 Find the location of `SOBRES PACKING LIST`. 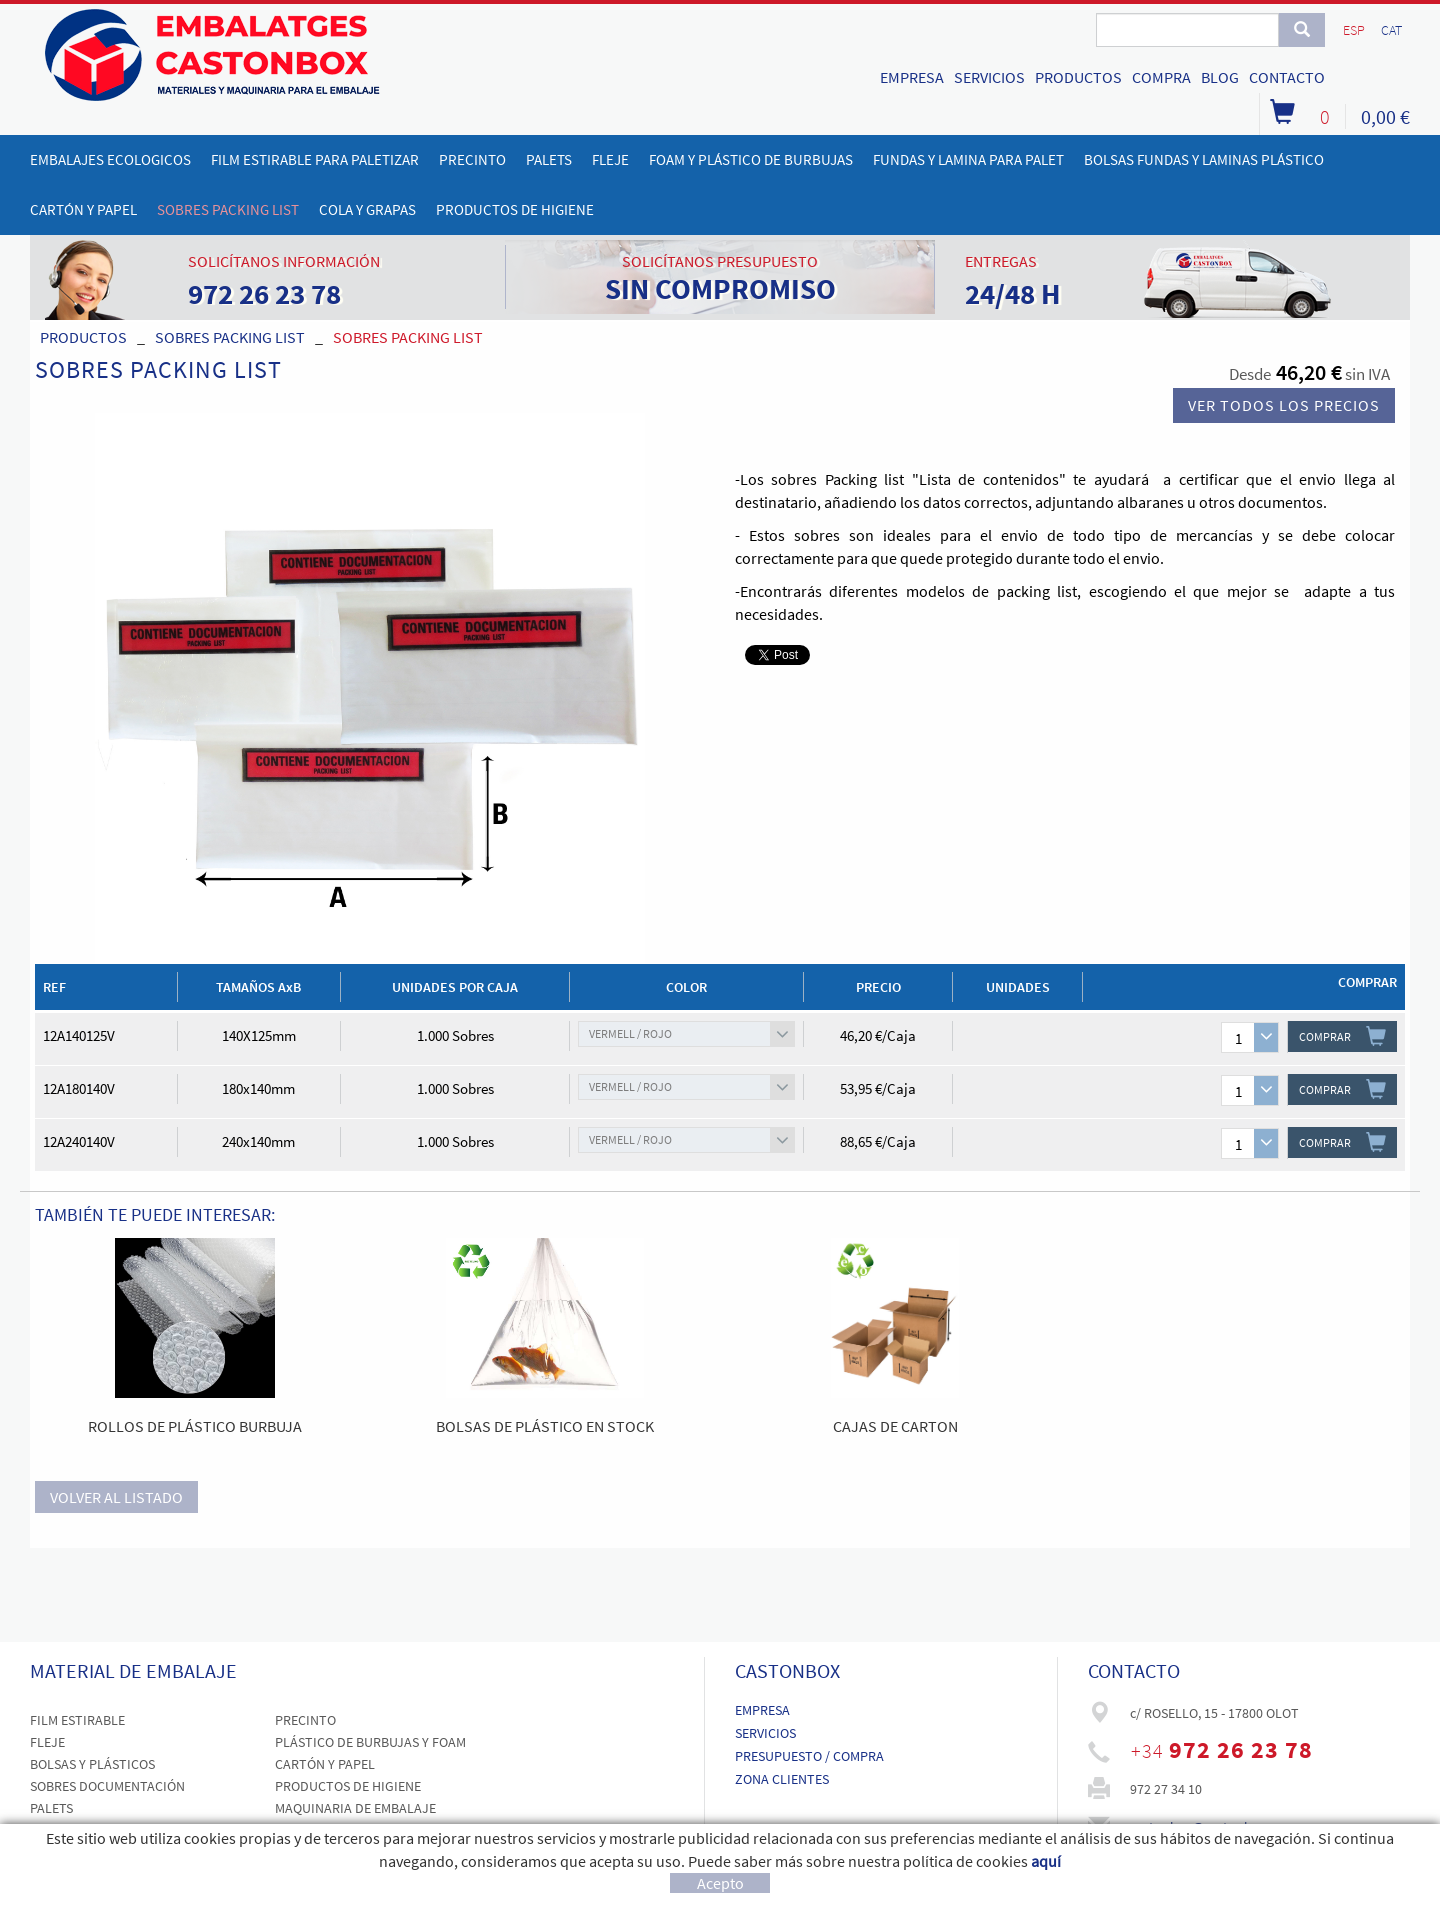

SOBRES PACKING LIST is located at coordinates (230, 337).